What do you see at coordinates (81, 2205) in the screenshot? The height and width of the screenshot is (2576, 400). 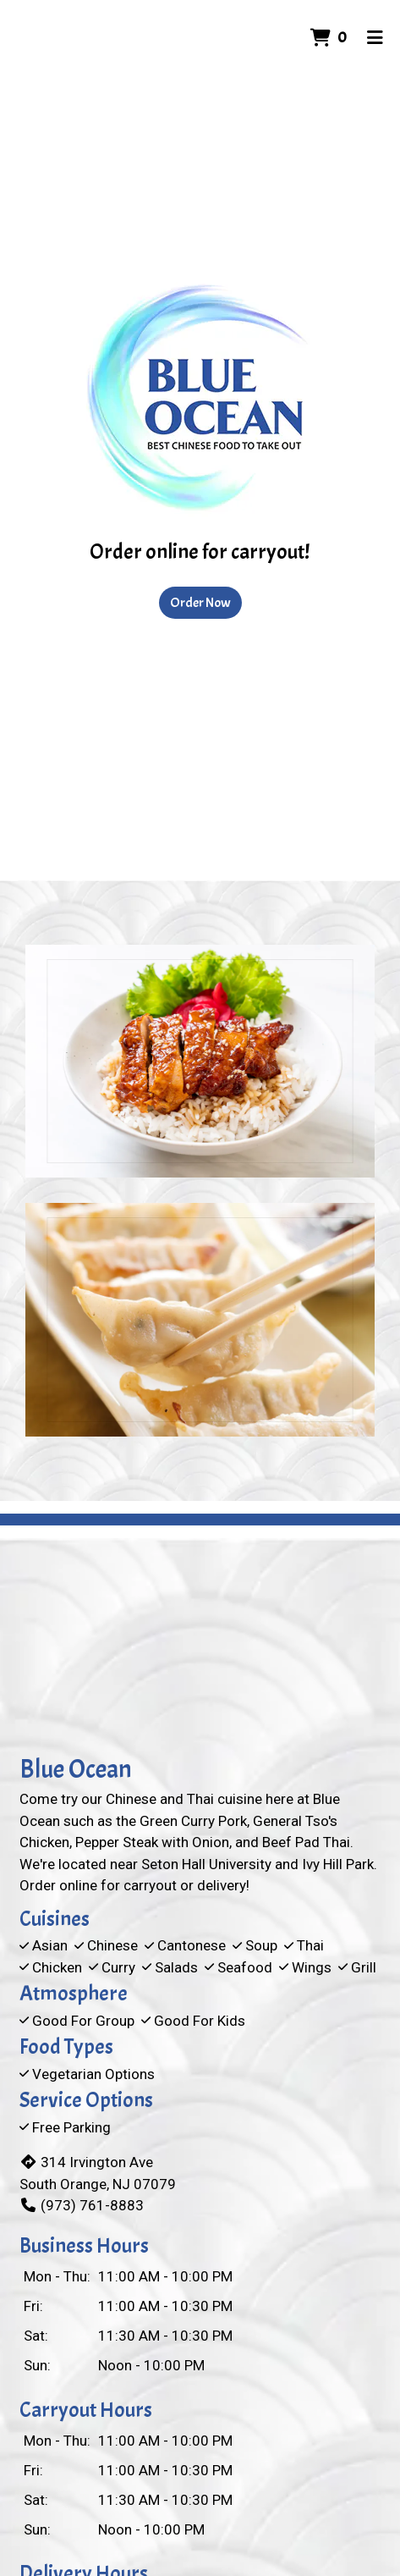 I see `(973) 761-8883` at bounding box center [81, 2205].